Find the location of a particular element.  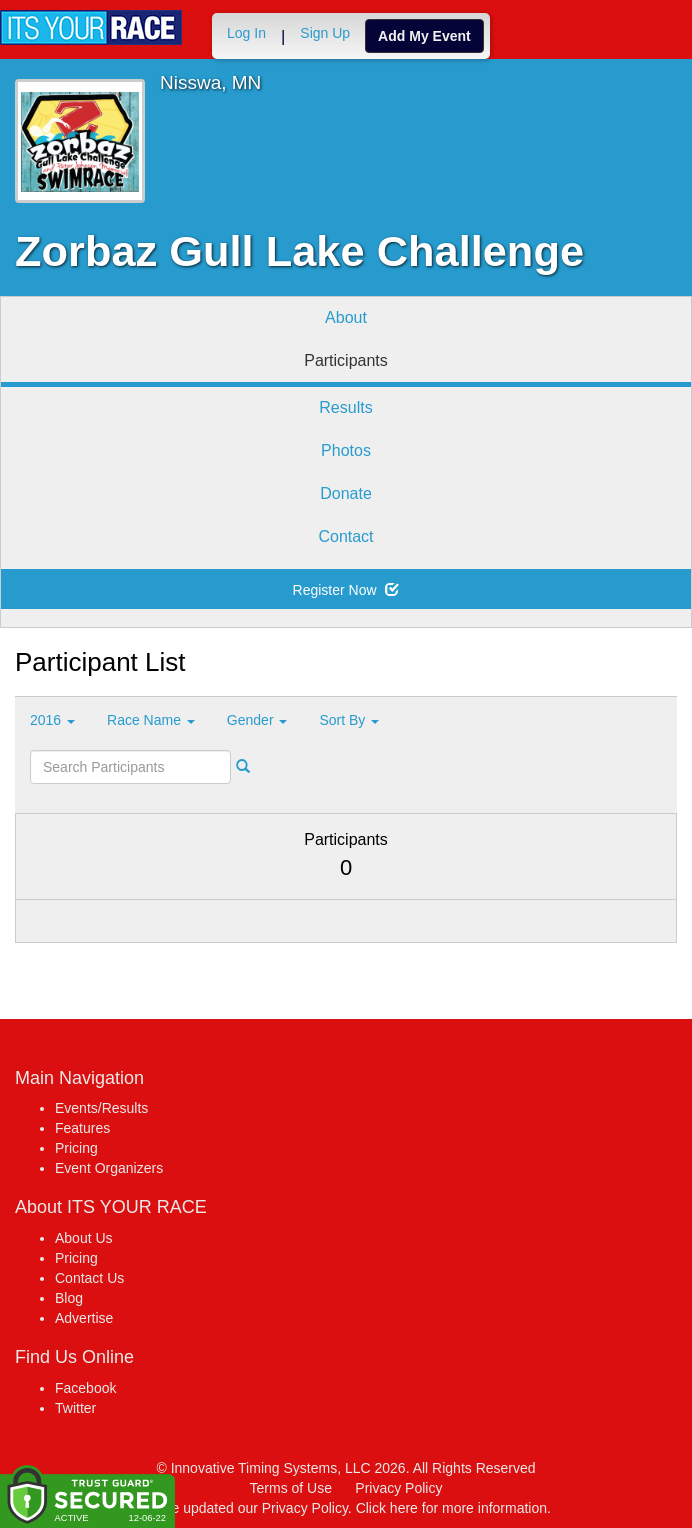

Events/Results is located at coordinates (101, 1108).